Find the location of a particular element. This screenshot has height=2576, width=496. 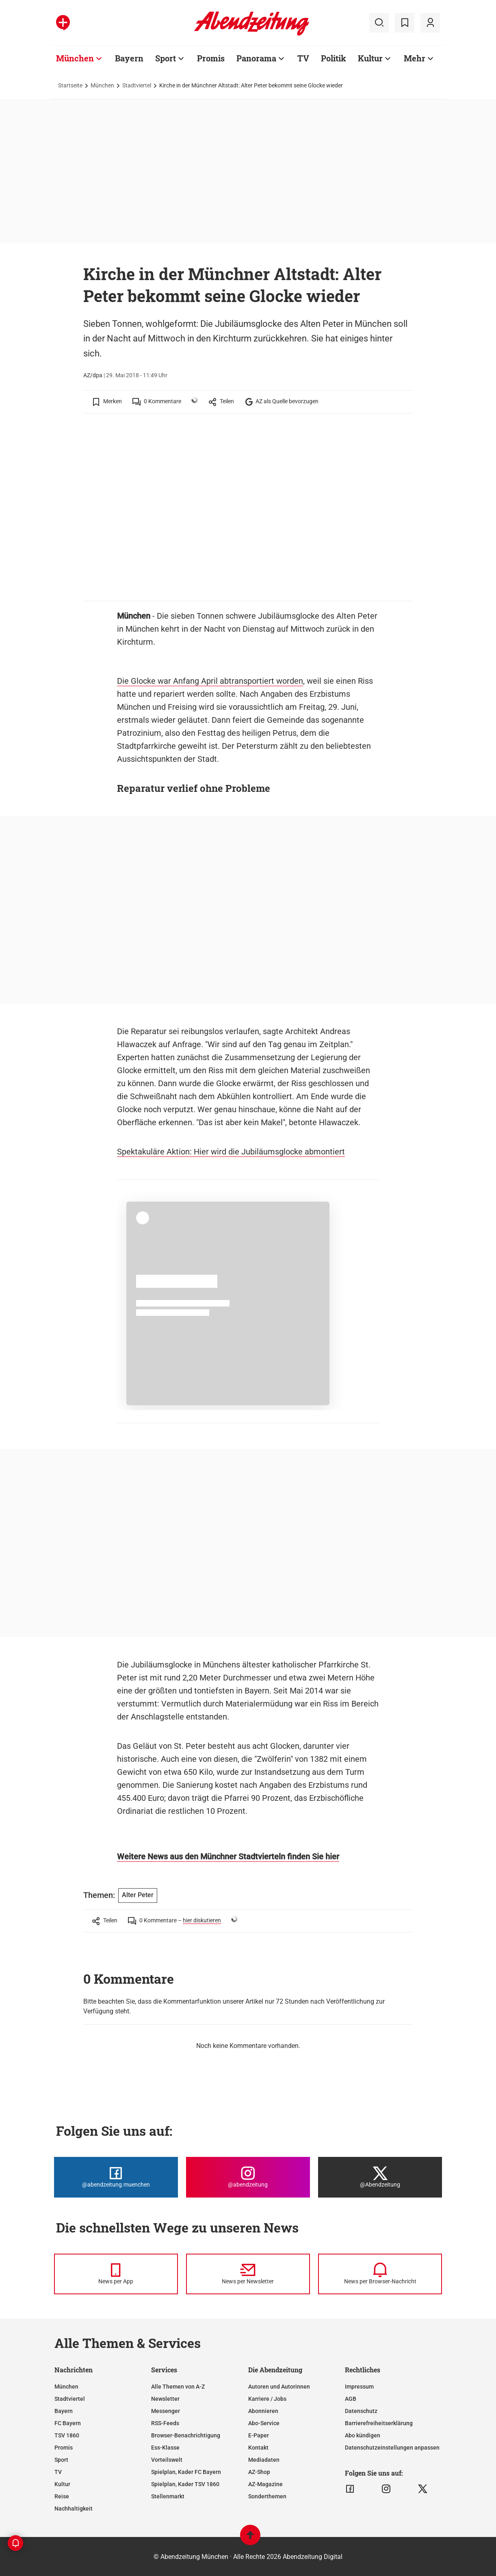

Autoren und Autorinnen is located at coordinates (279, 2386).